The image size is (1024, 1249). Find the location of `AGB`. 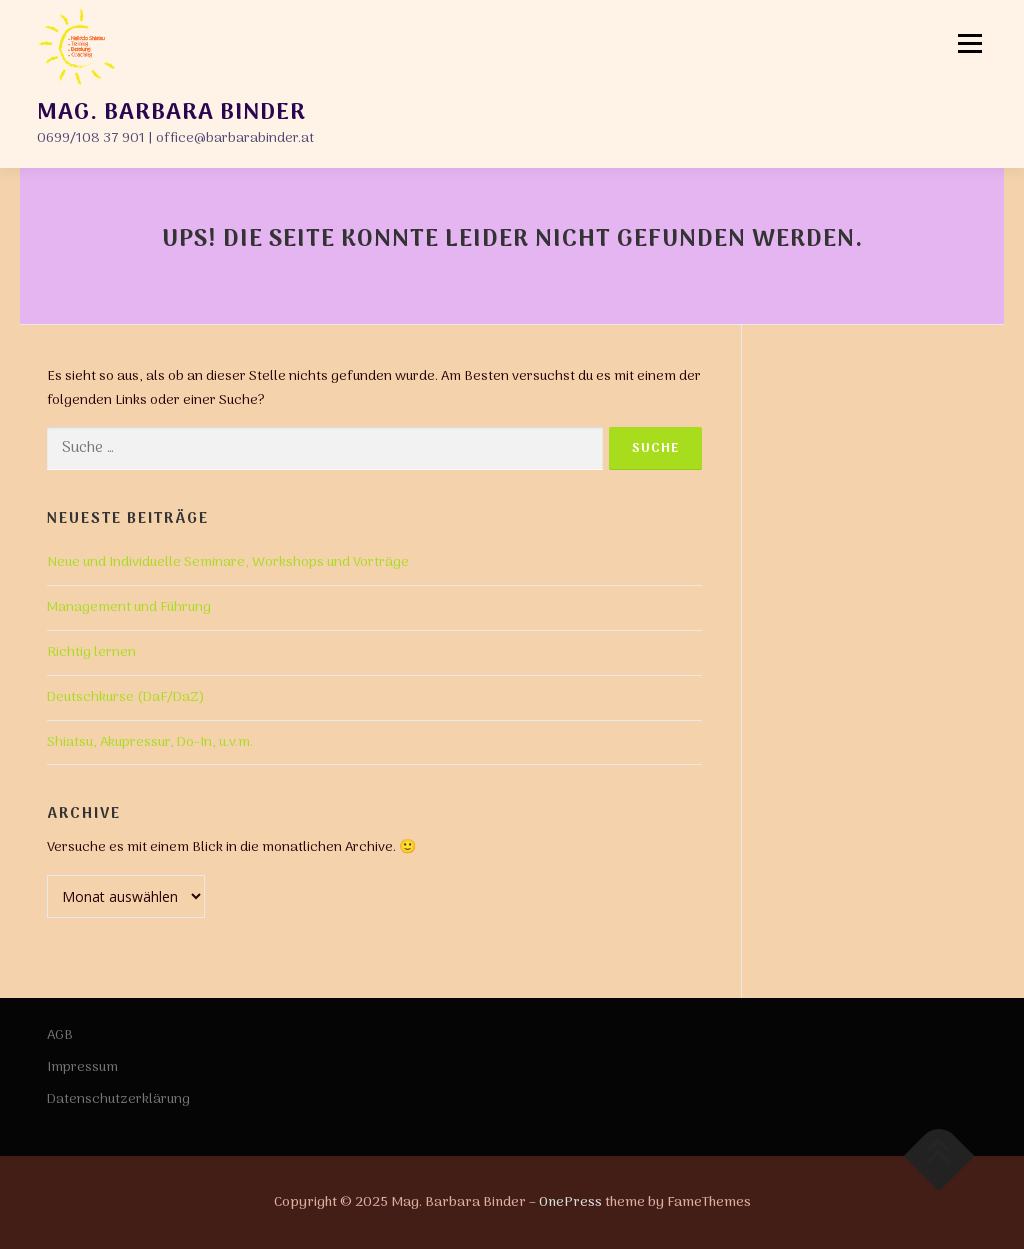

AGB is located at coordinates (60, 1035).